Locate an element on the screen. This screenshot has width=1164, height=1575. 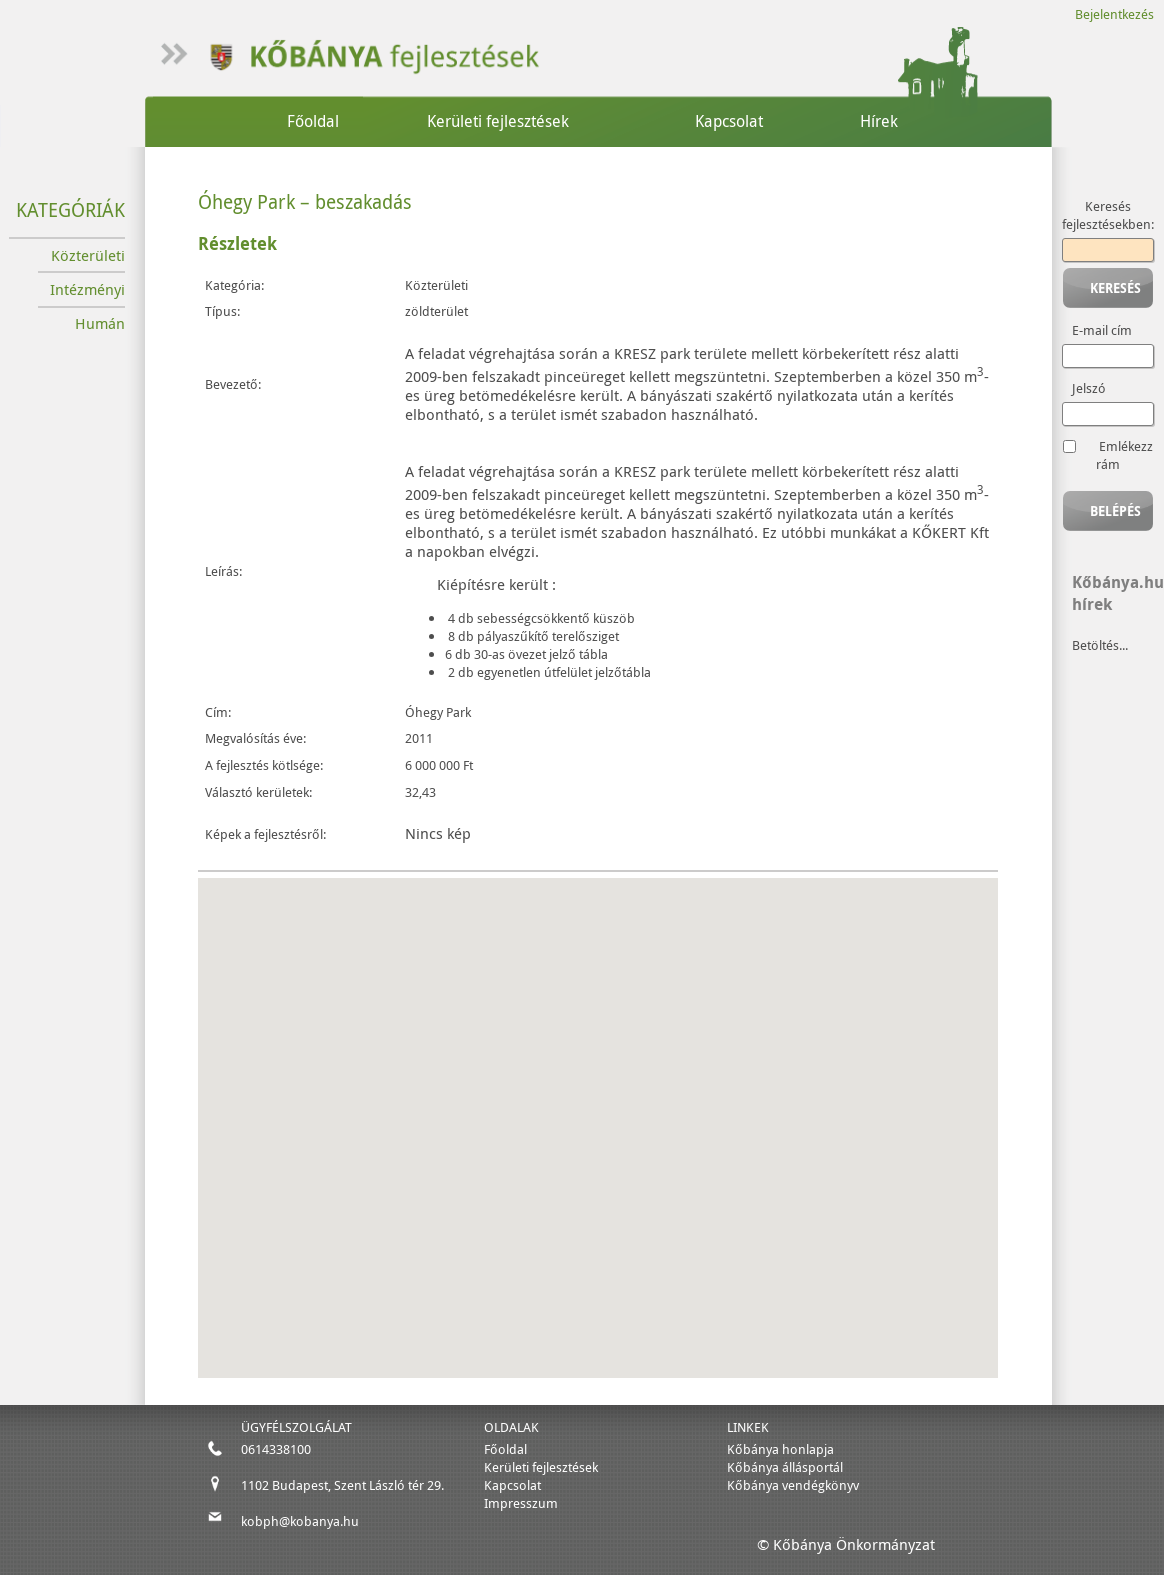
Jelszó is located at coordinates (1089, 388).